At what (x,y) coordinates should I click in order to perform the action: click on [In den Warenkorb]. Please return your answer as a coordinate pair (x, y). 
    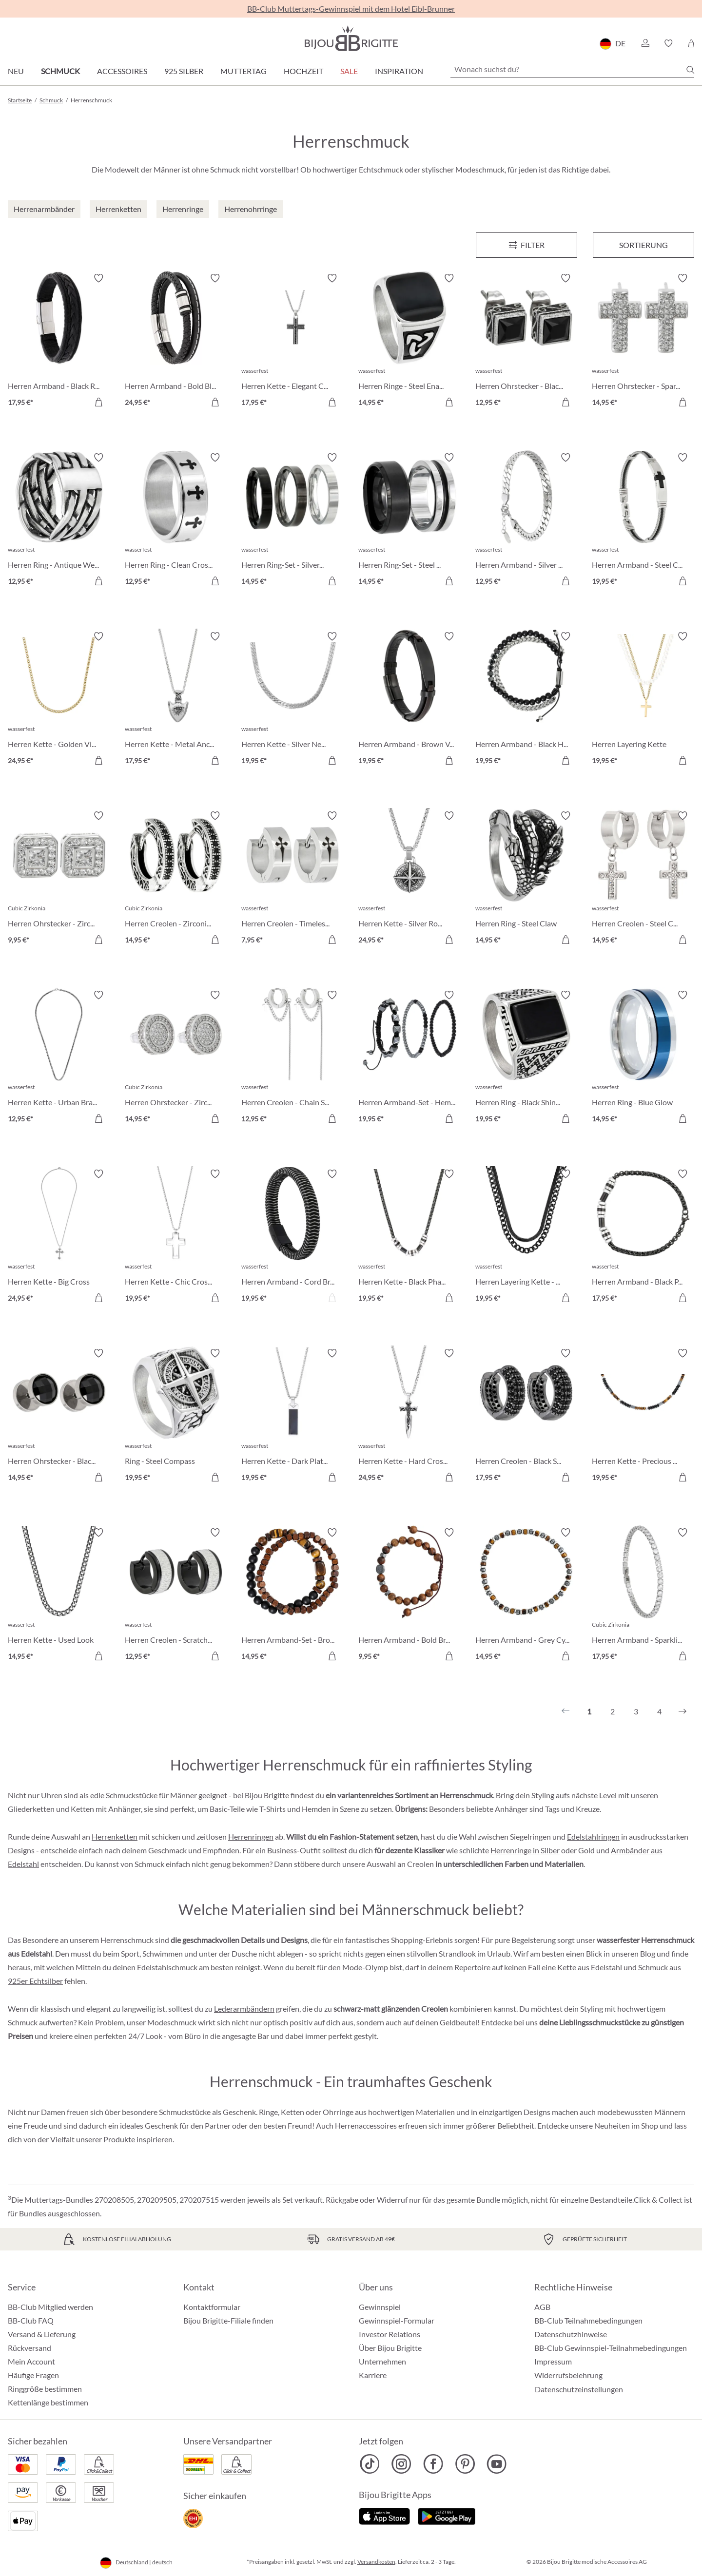
    Looking at the image, I should click on (98, 402).